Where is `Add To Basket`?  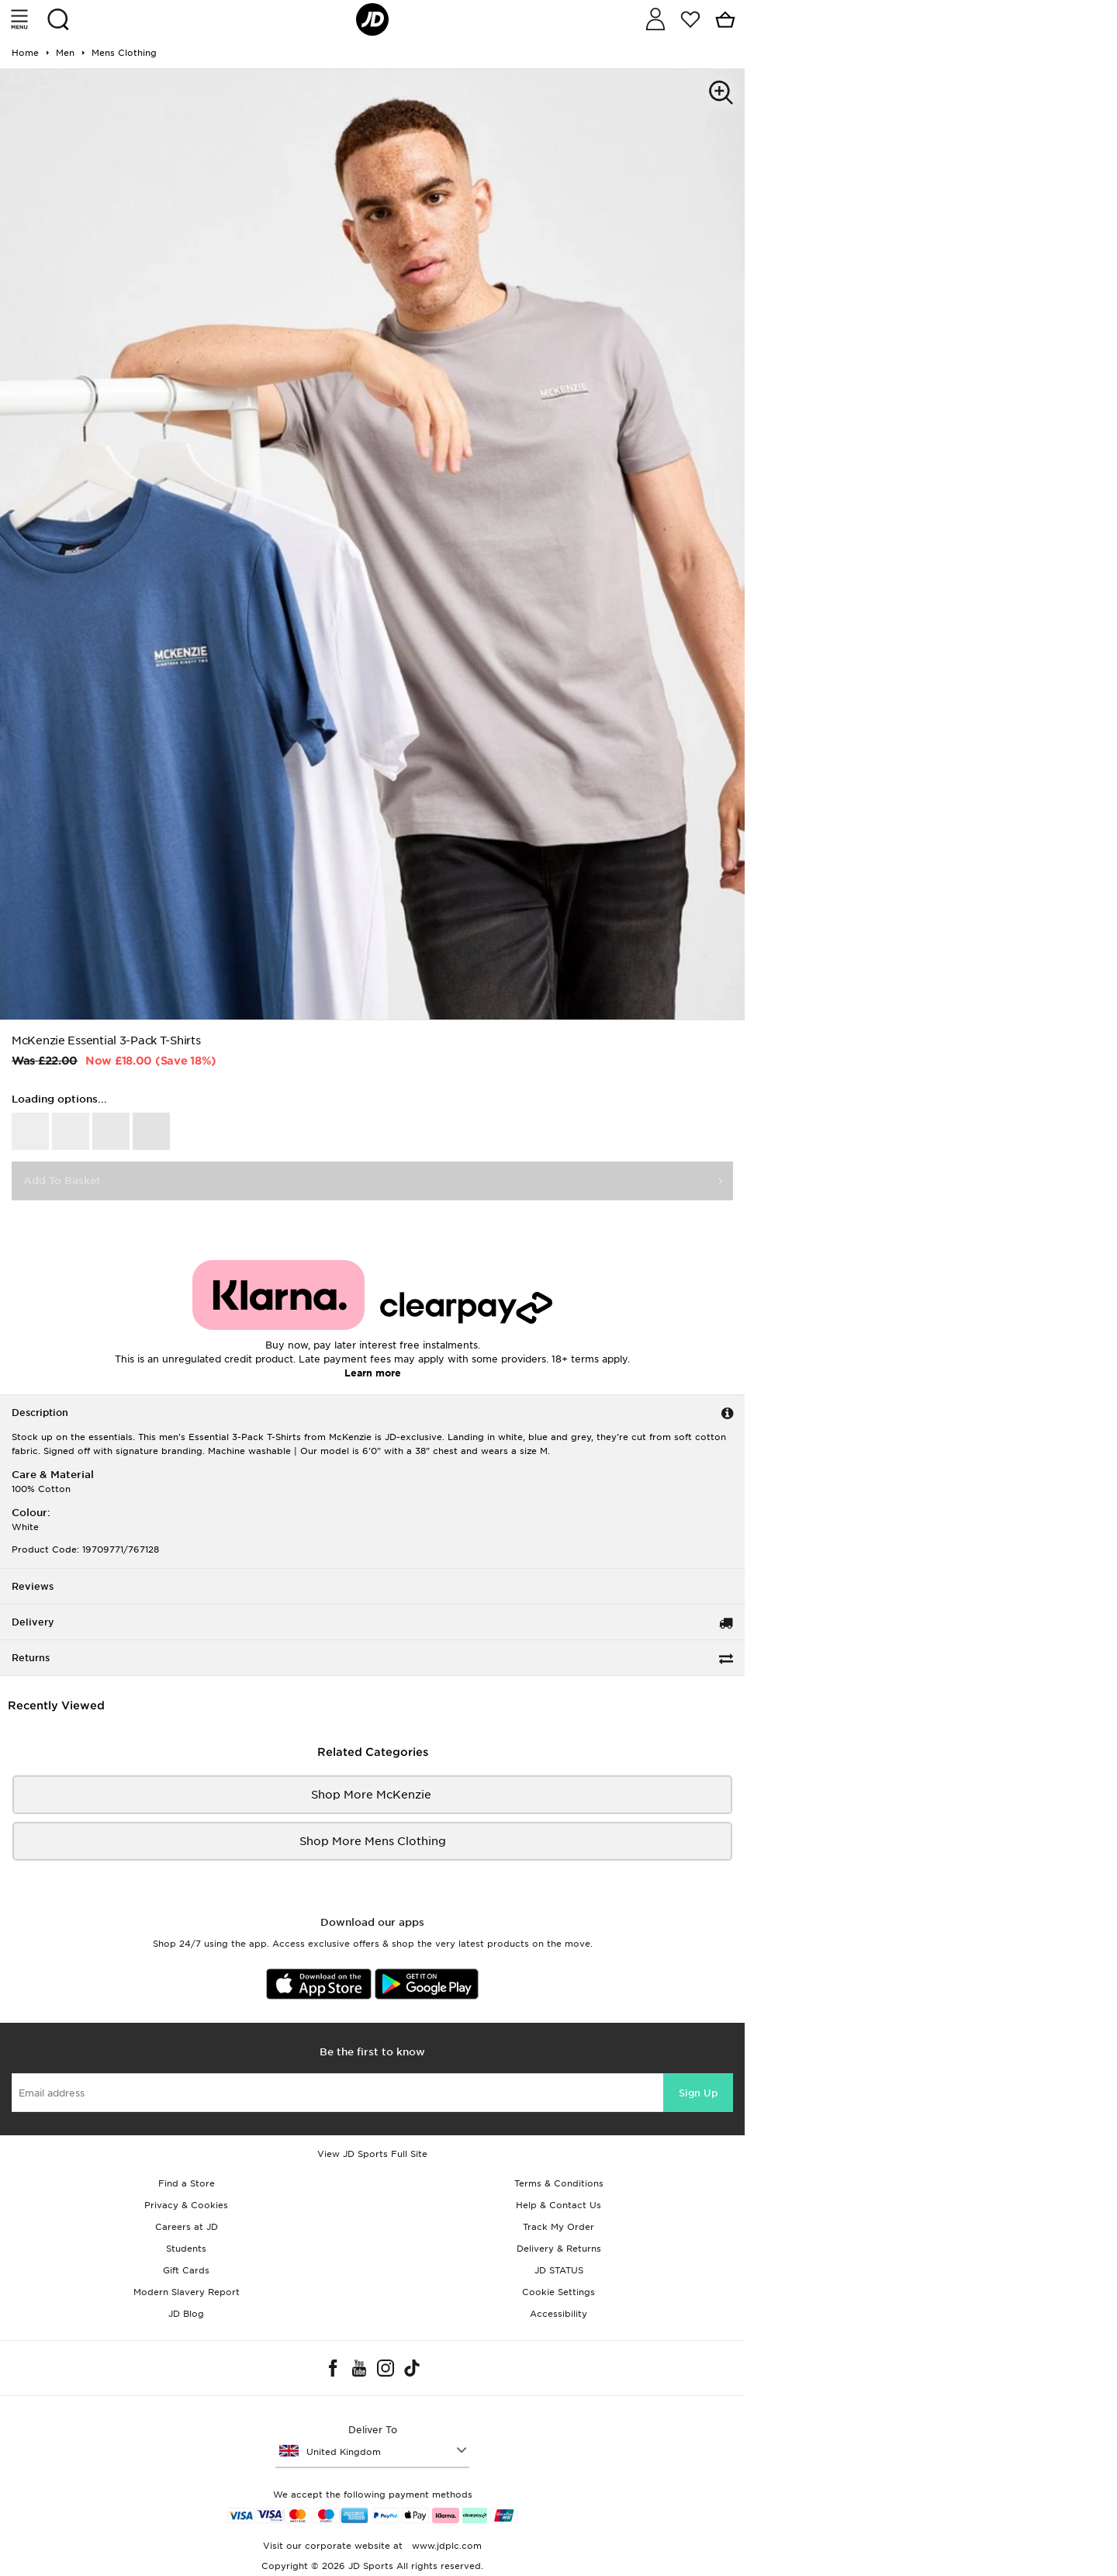 Add To Basket is located at coordinates (62, 1180).